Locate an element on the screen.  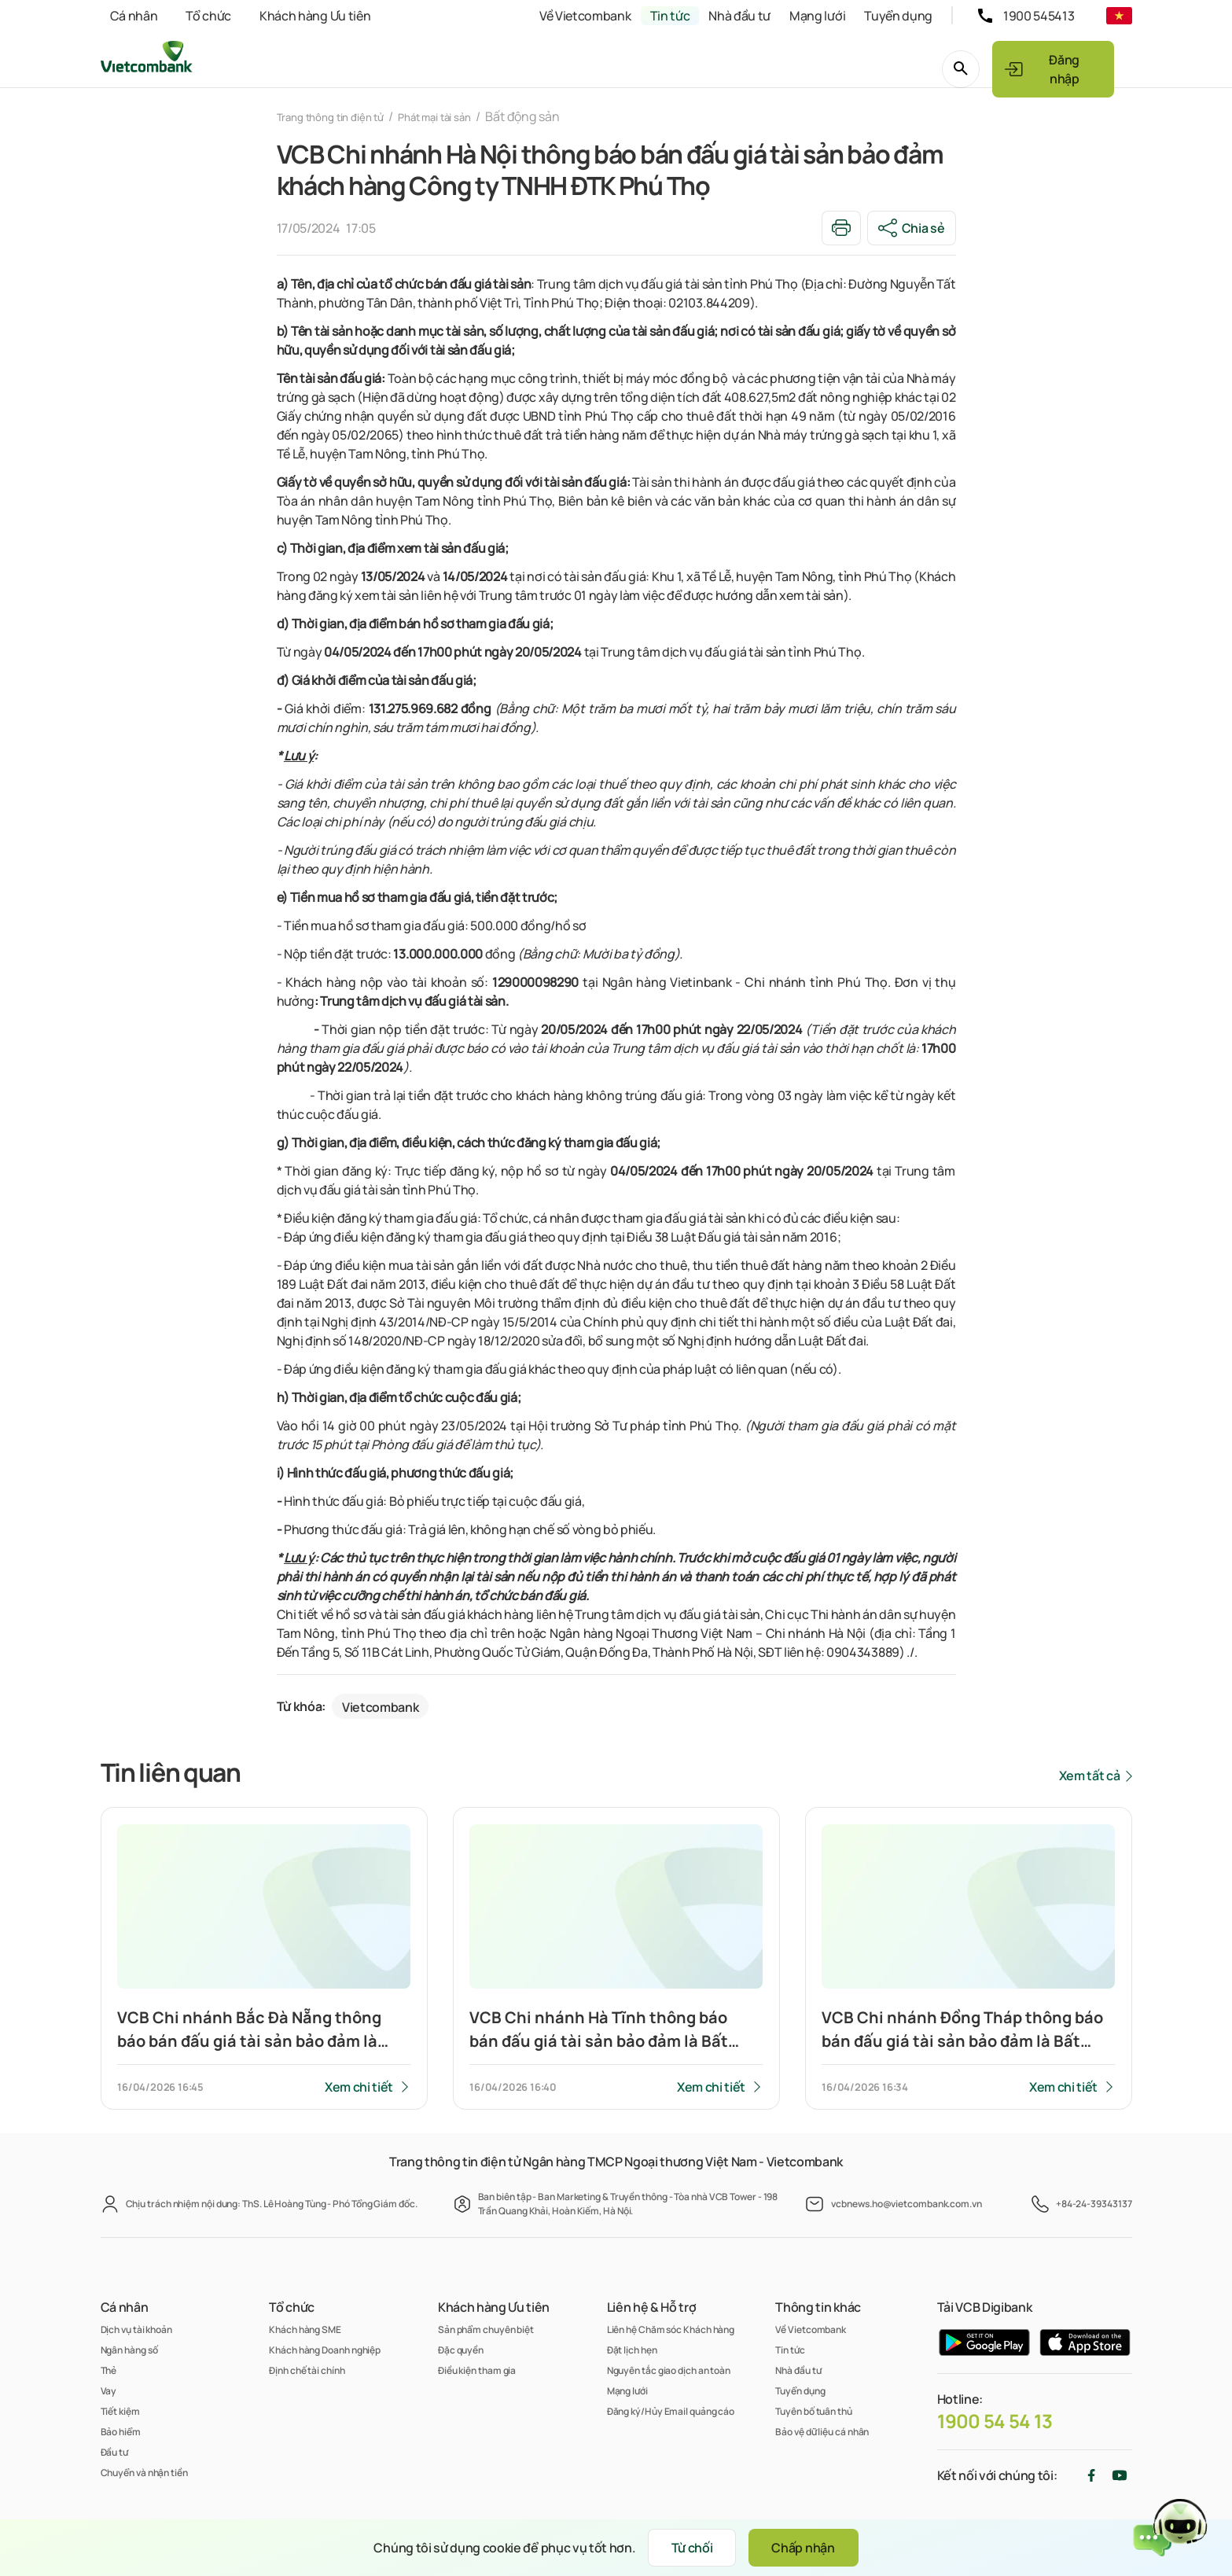
Điều kiện tham gia is located at coordinates (477, 2370).